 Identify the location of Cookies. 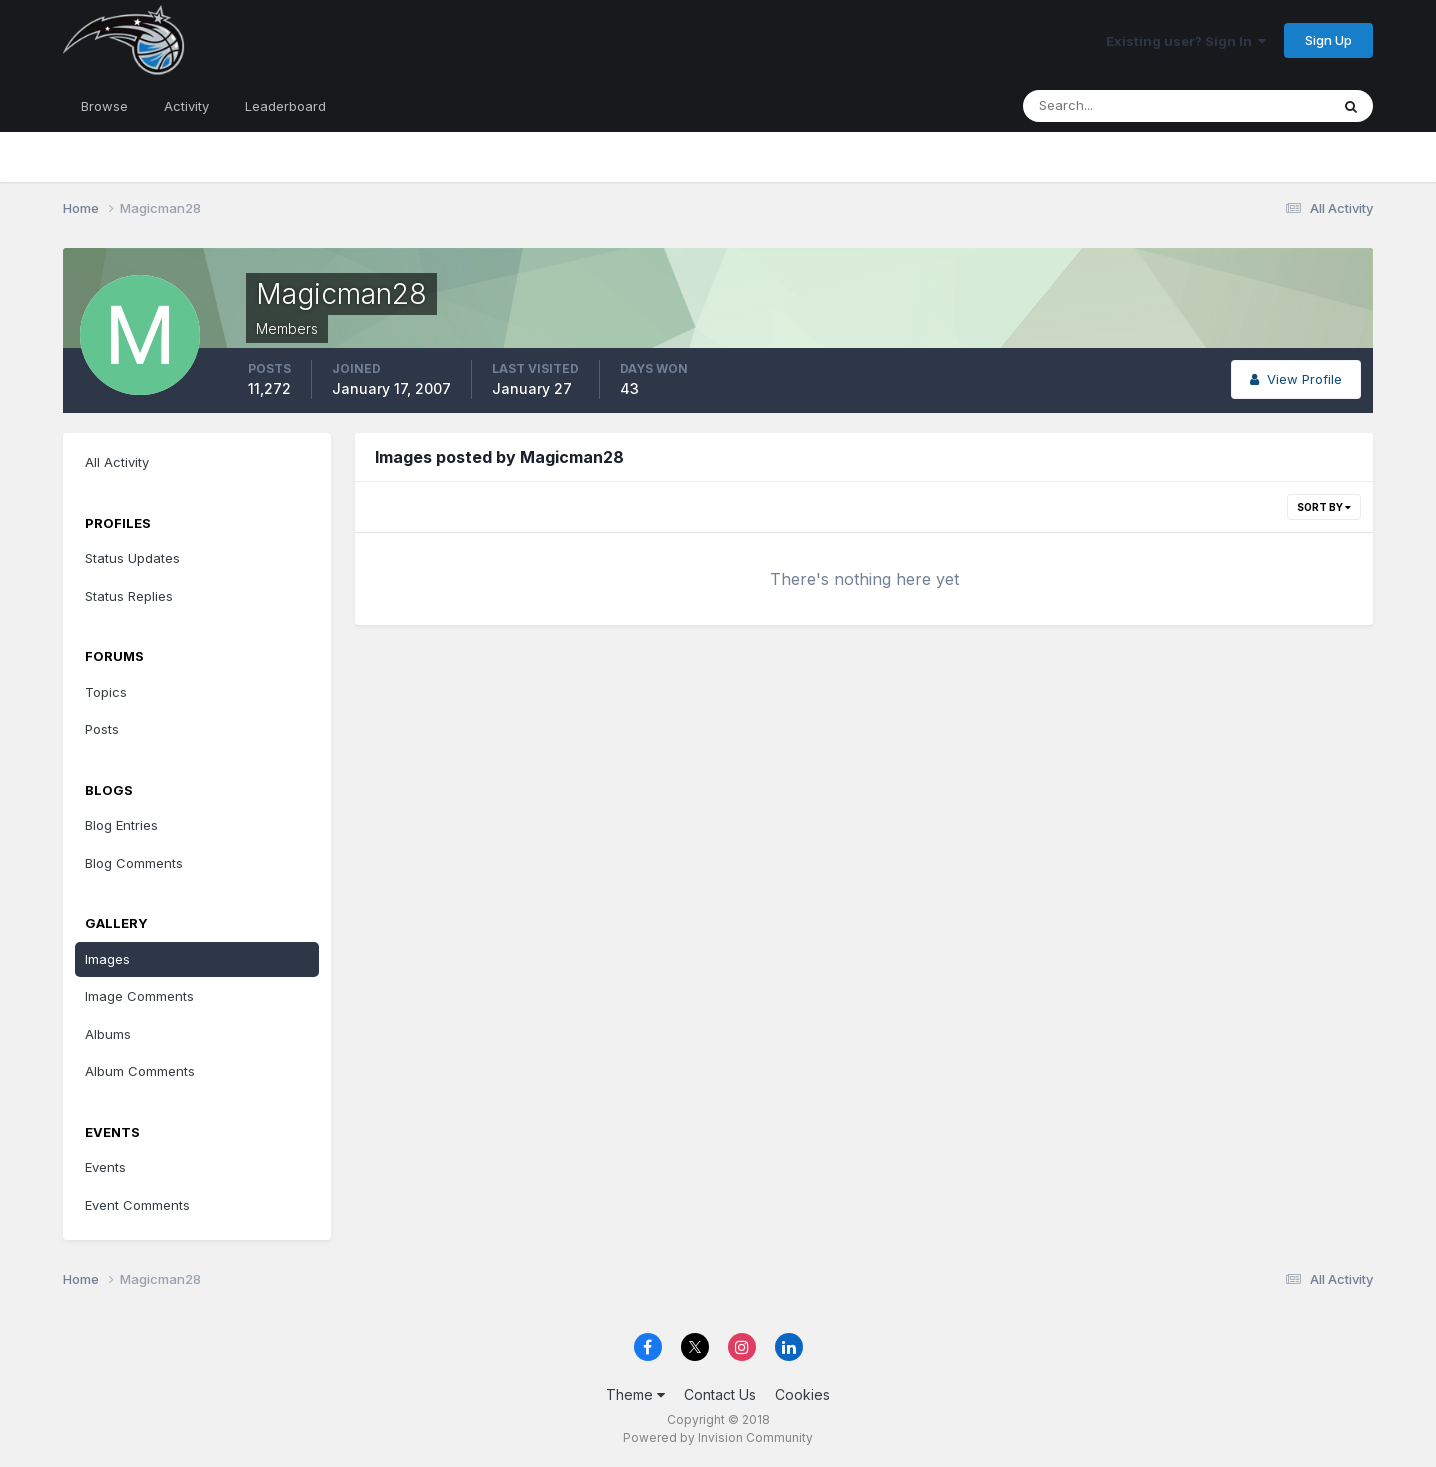
(802, 1394).